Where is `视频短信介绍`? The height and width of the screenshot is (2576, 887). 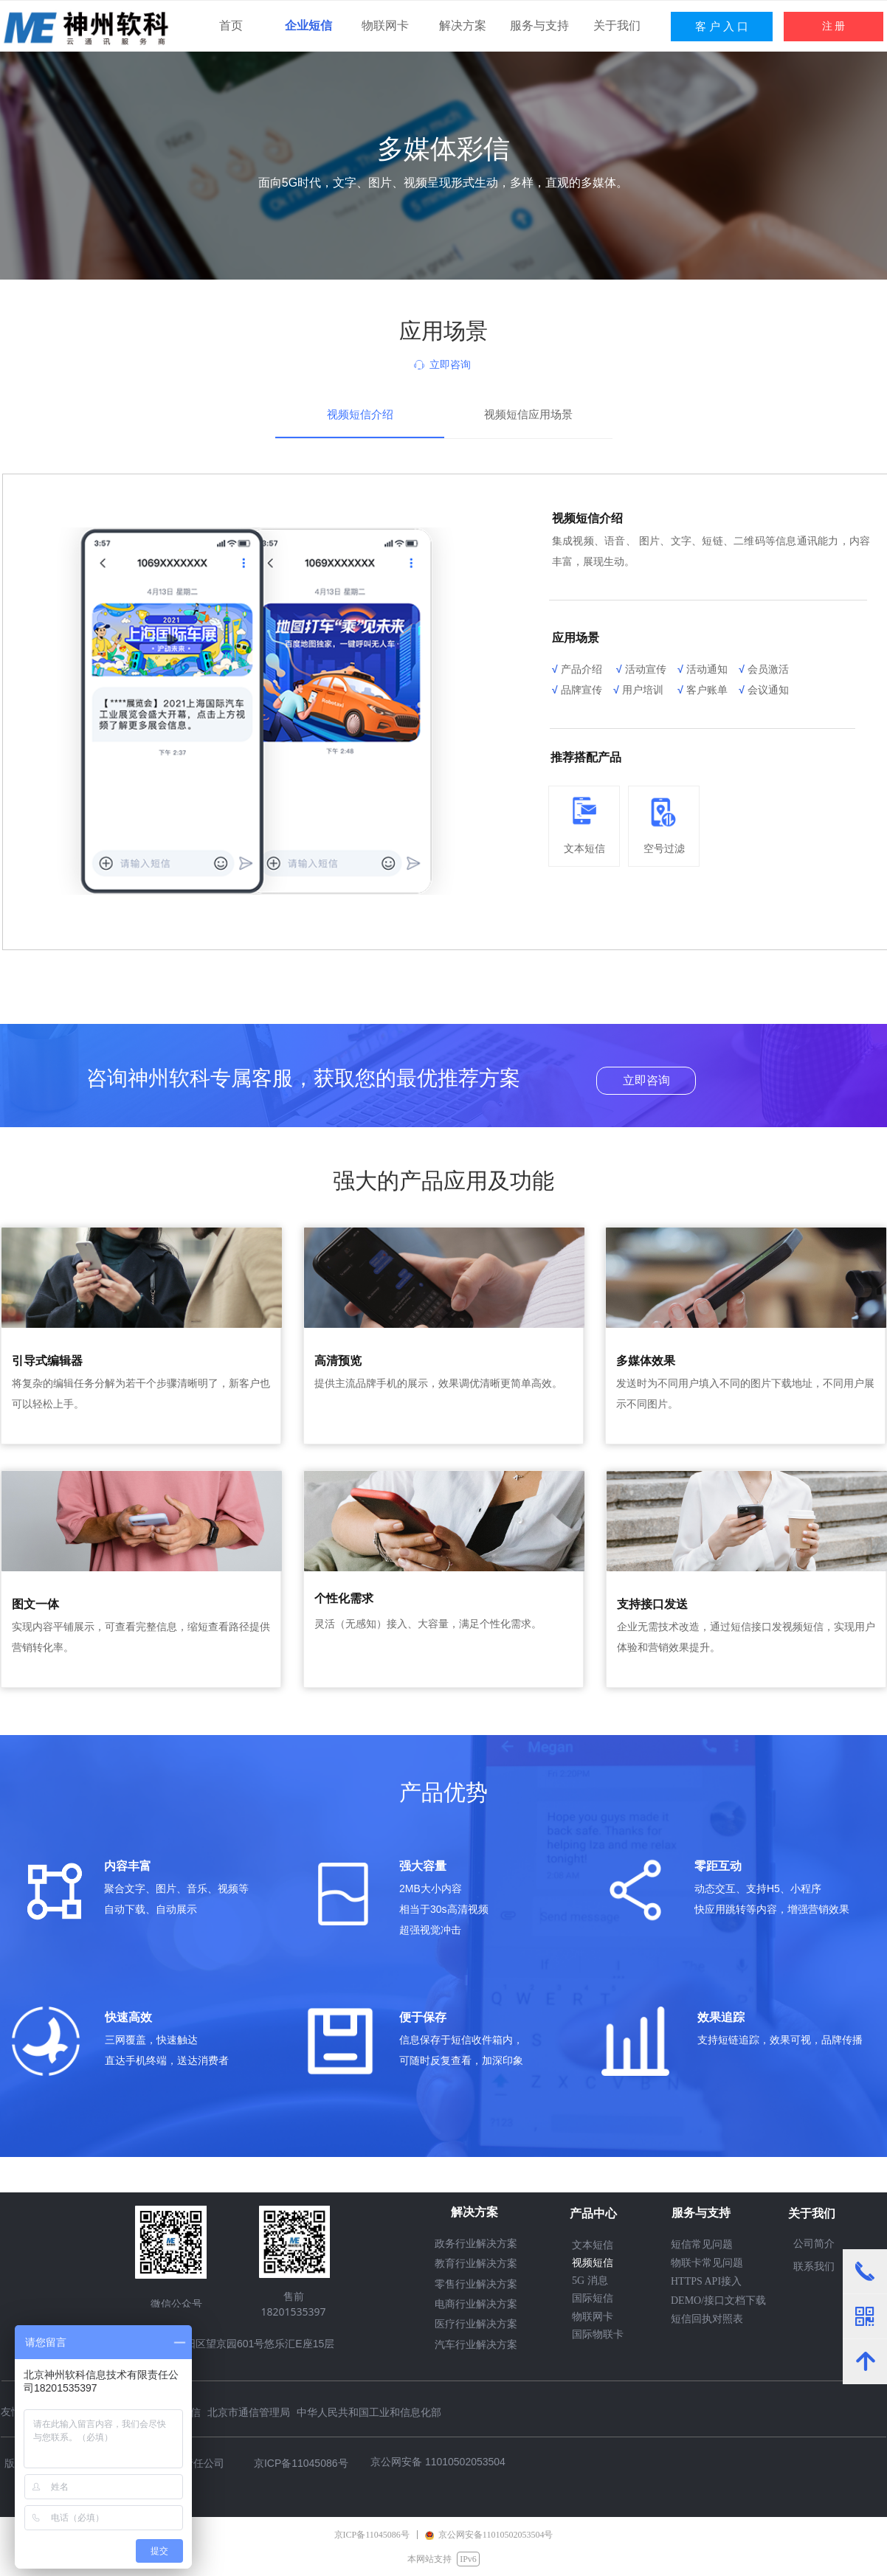
视频短信介绍 is located at coordinates (360, 414).